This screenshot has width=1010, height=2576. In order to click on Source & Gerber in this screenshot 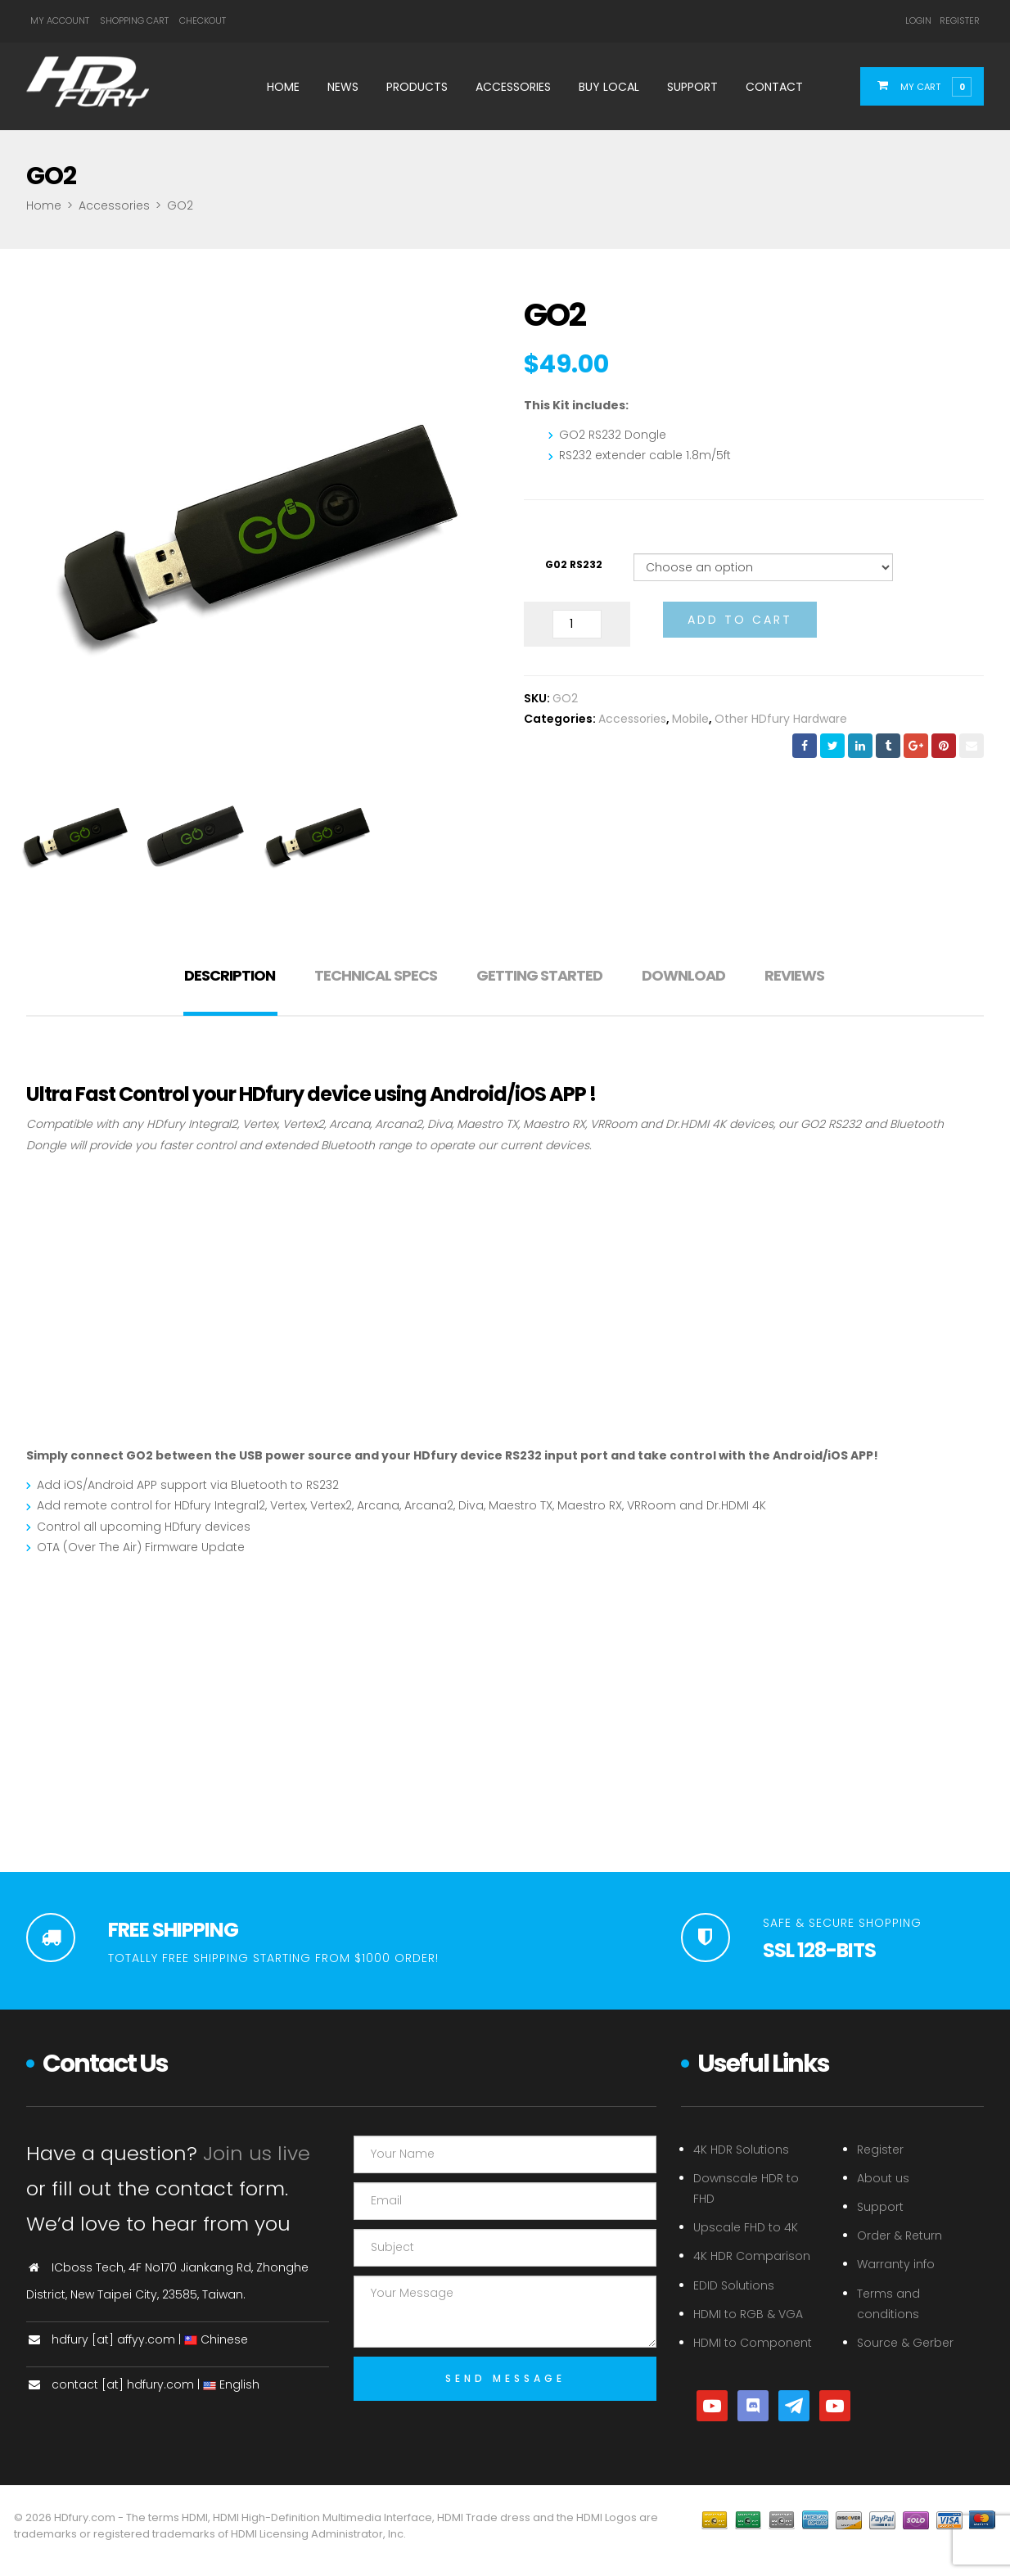, I will do `click(905, 2343)`.